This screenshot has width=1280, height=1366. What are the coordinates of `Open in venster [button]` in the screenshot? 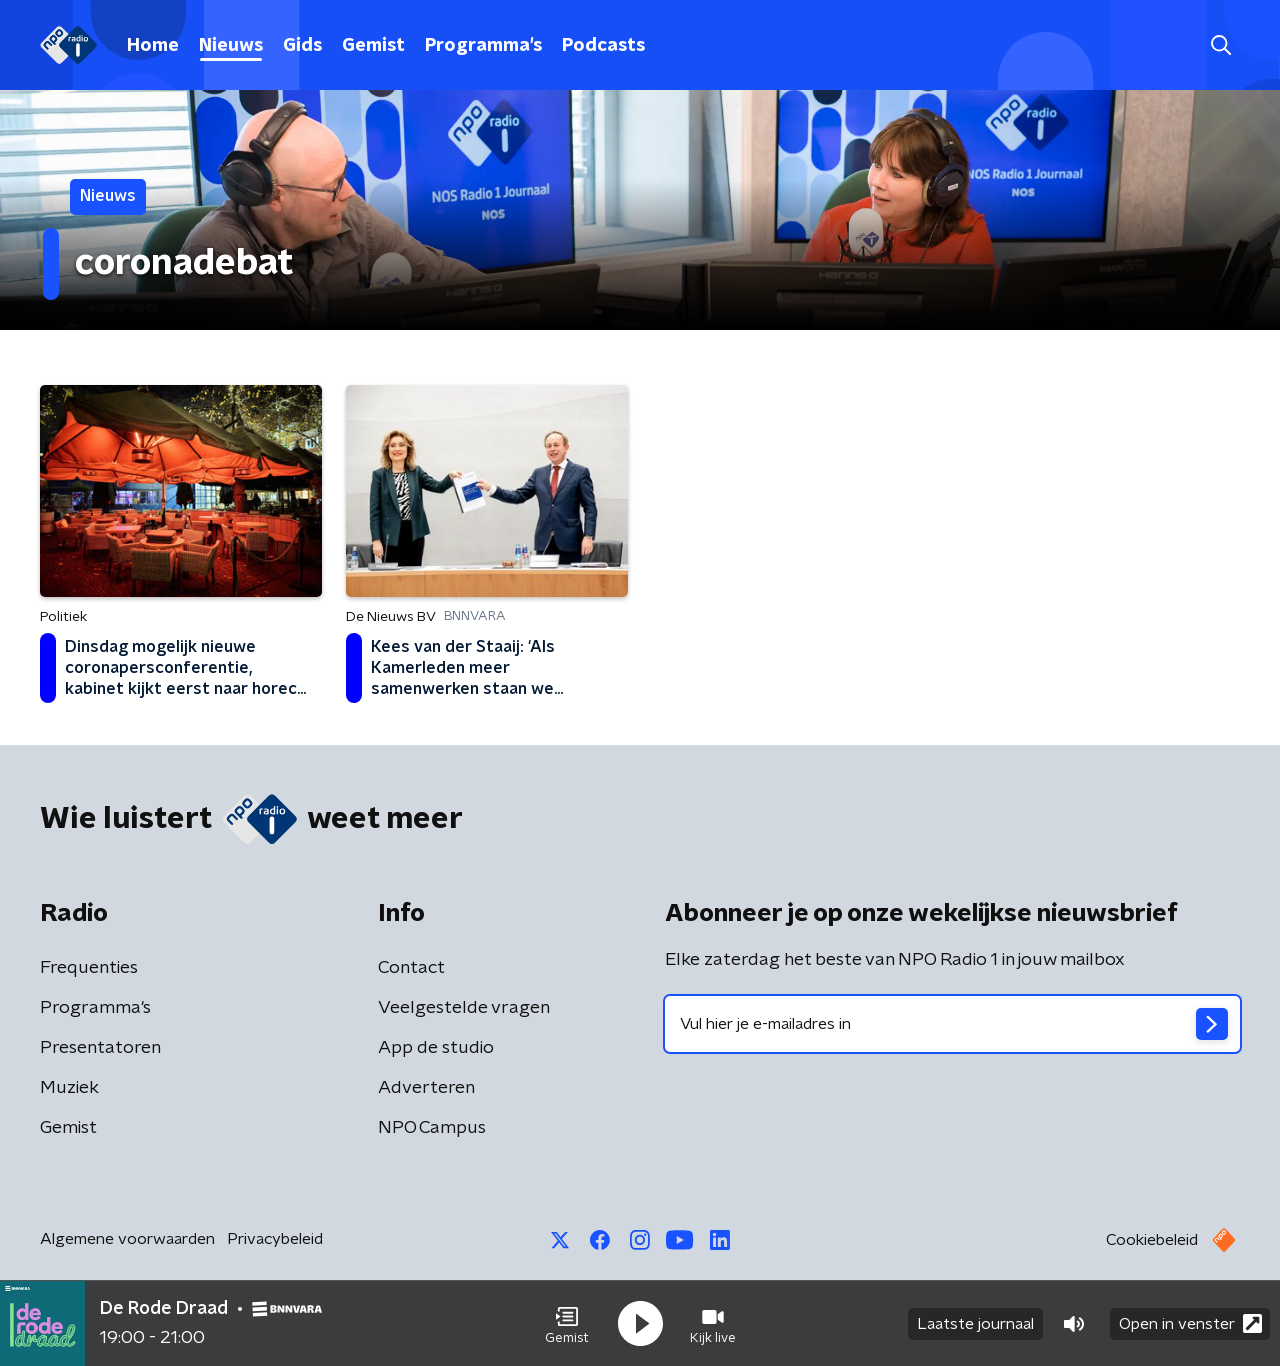 It's located at (1190, 1323).